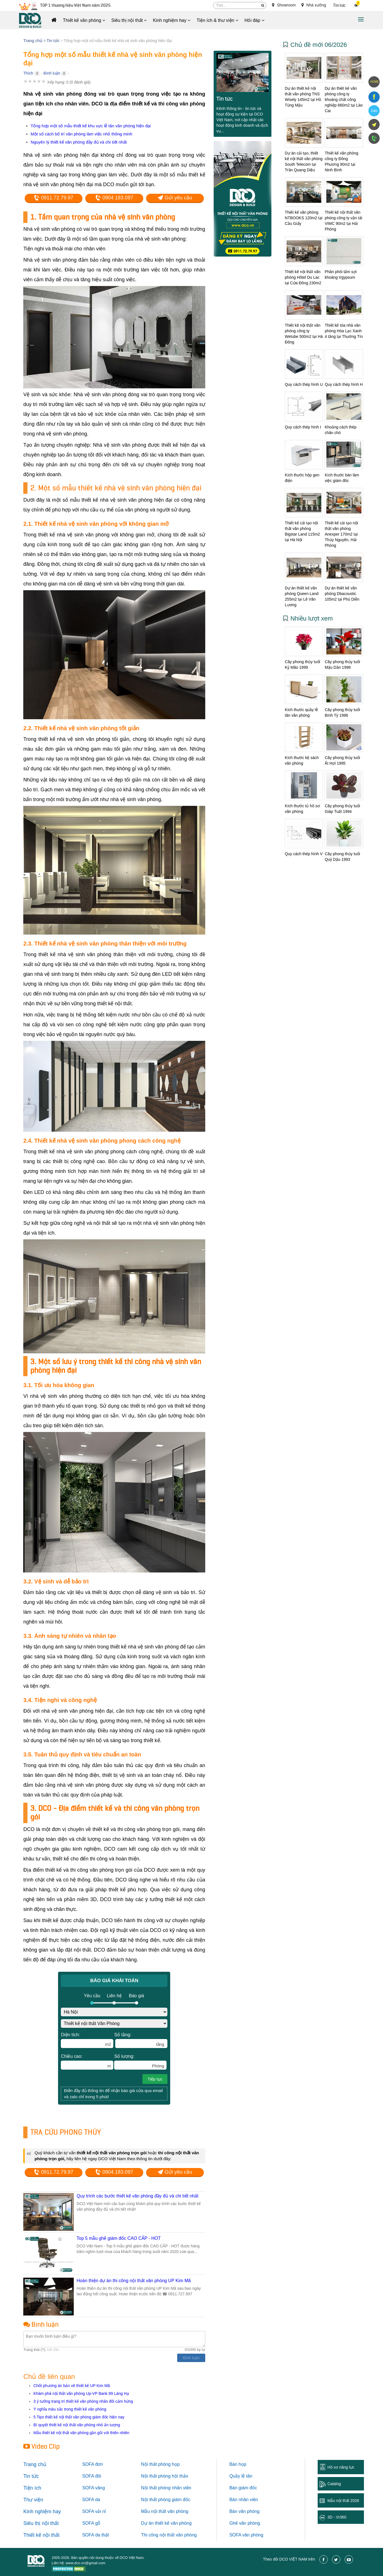  I want to click on Thiết kế nội thất văn phòng Hôtel Du Lac tại Cửa Đông 230m2, so click(303, 277).